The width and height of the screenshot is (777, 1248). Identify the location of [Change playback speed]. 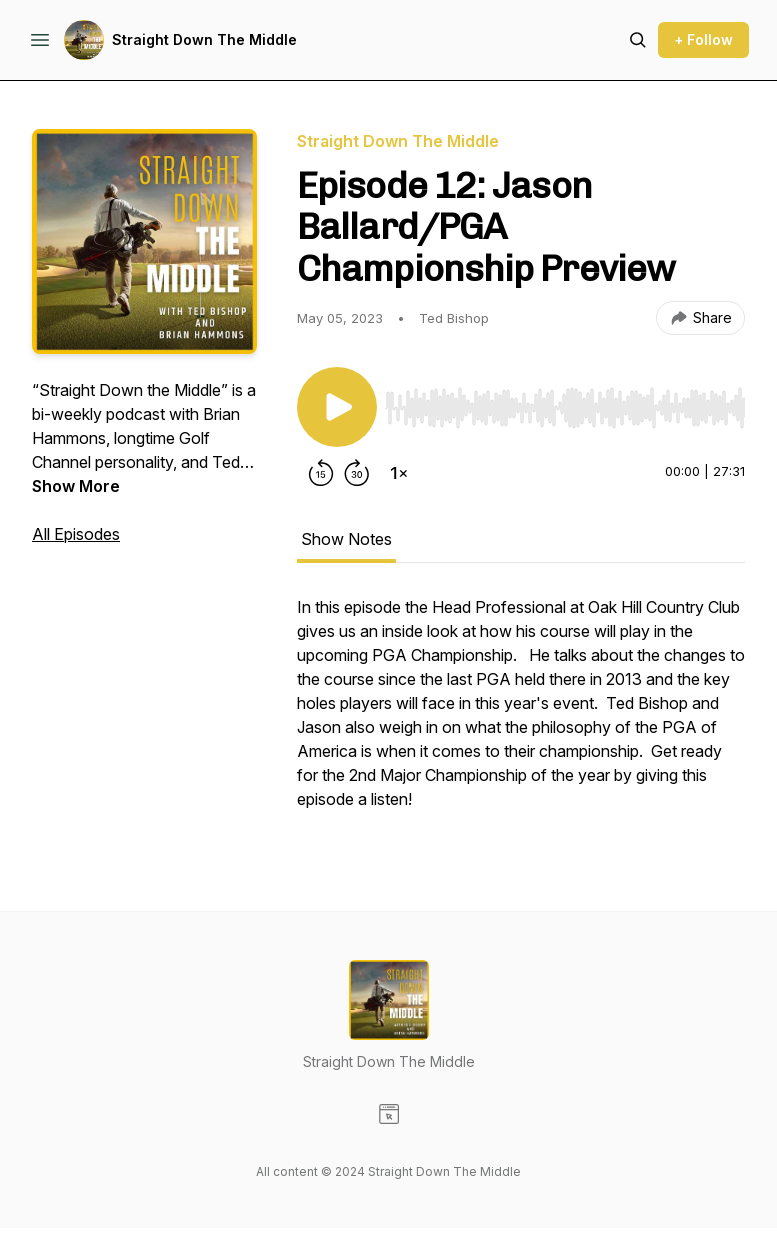
(399, 473).